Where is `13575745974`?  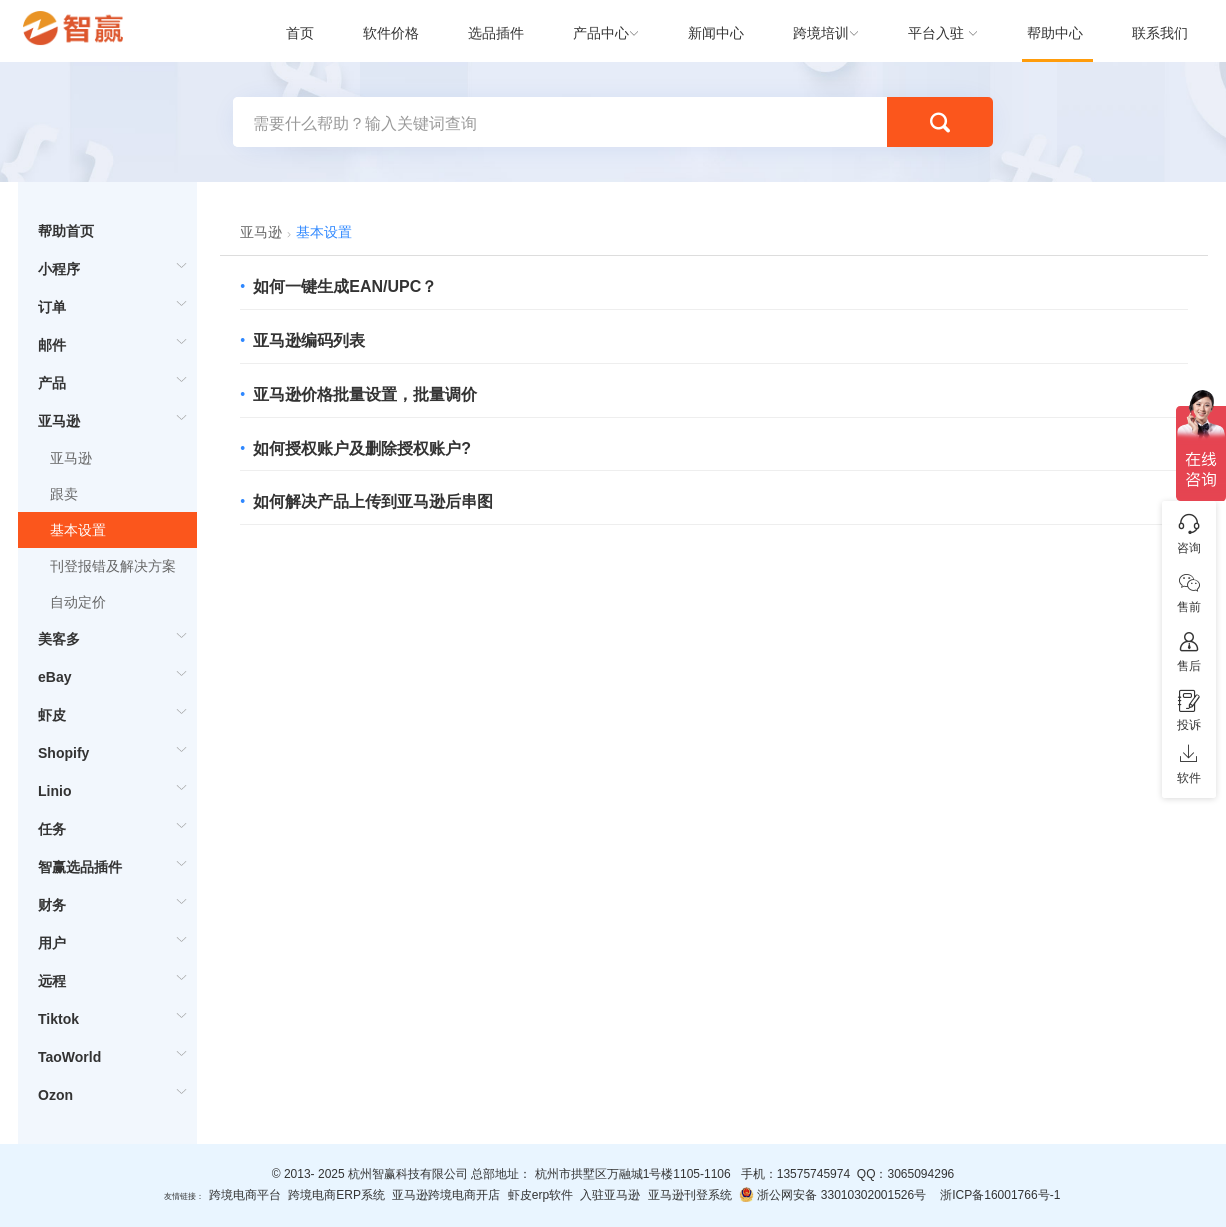 13575745974 is located at coordinates (813, 1174).